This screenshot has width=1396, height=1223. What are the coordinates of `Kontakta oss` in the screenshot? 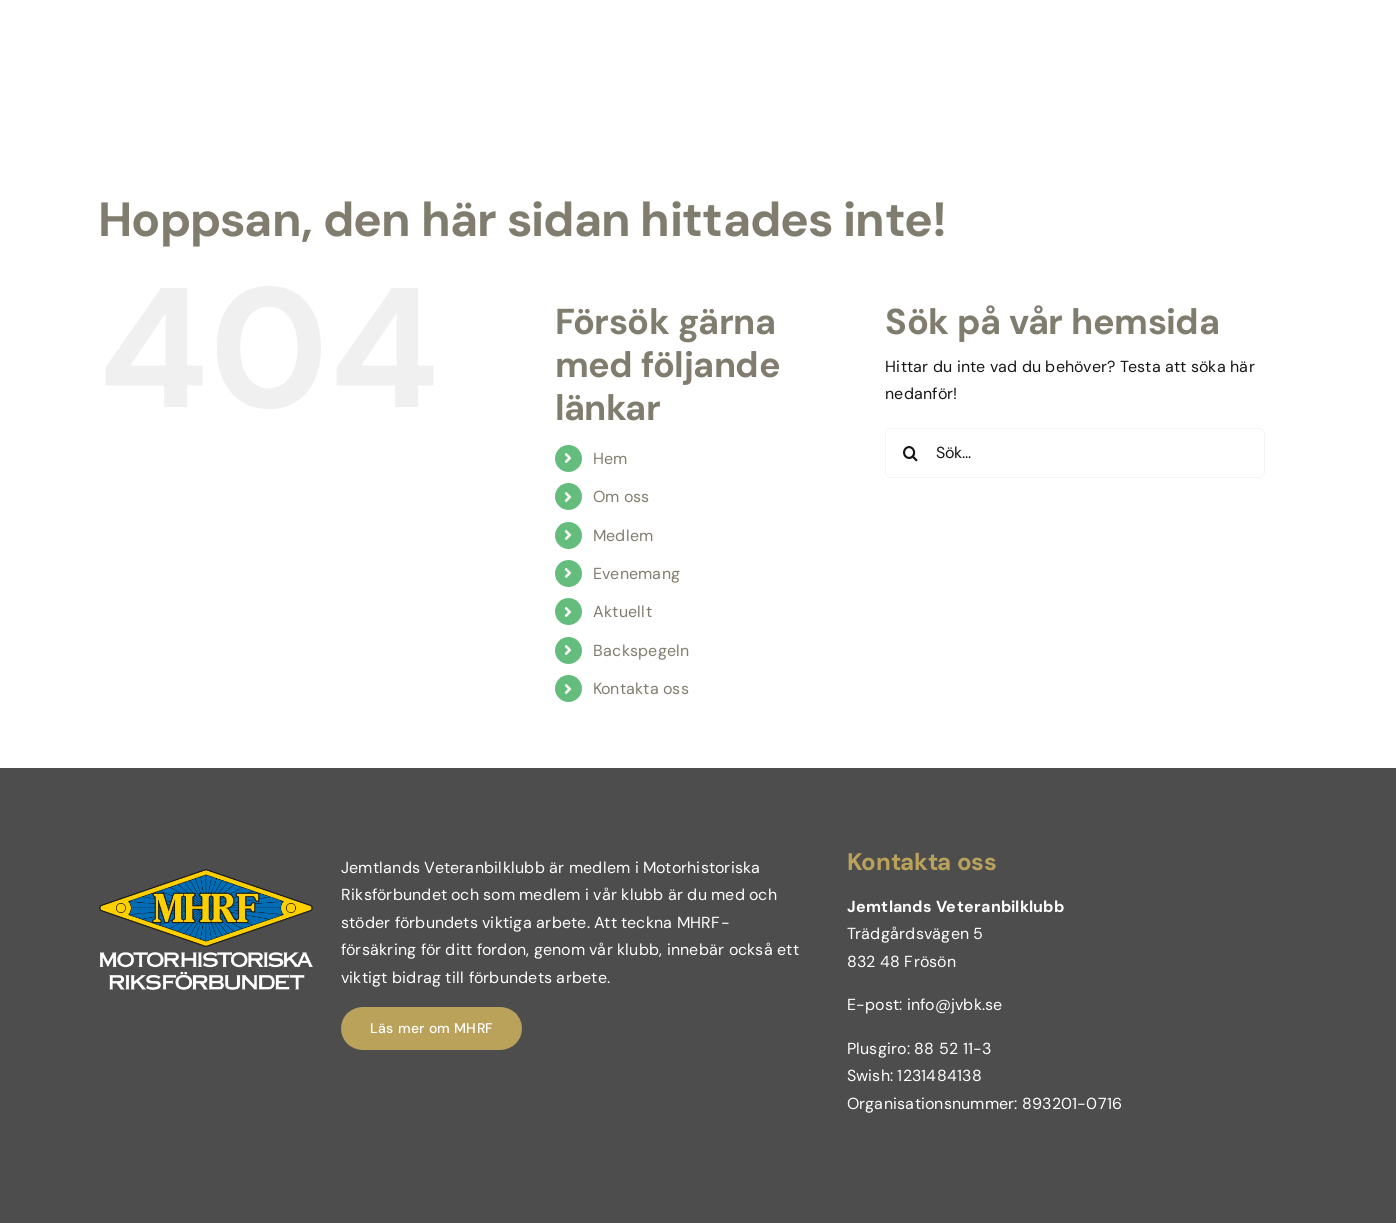 It's located at (641, 688).